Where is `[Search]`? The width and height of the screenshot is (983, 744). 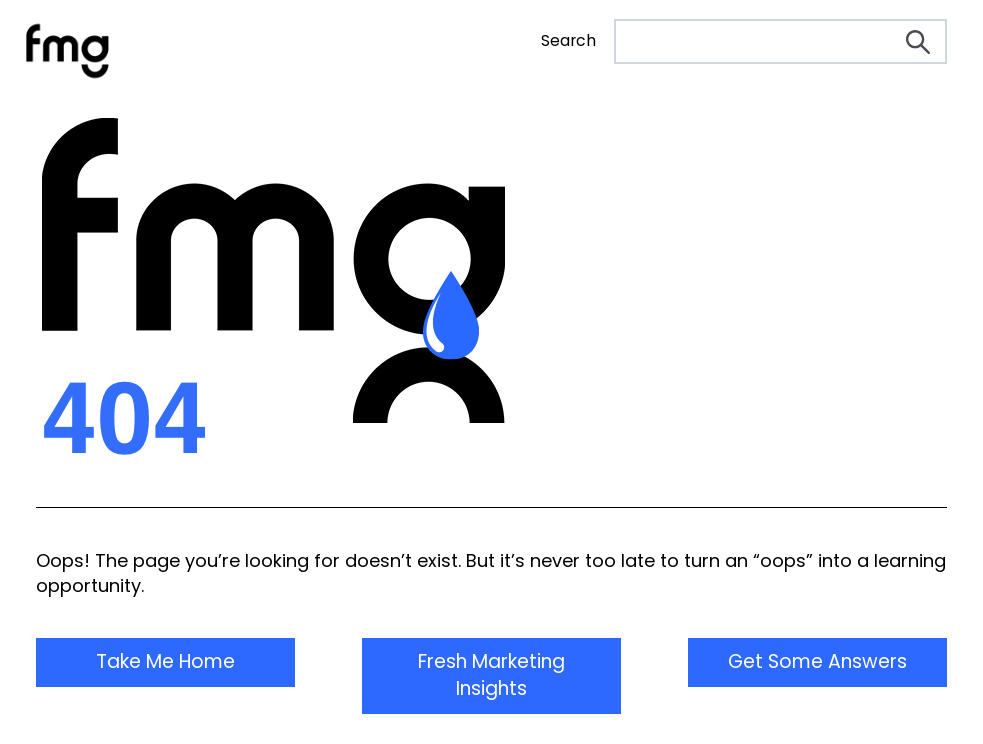 [Search] is located at coordinates (780, 41).